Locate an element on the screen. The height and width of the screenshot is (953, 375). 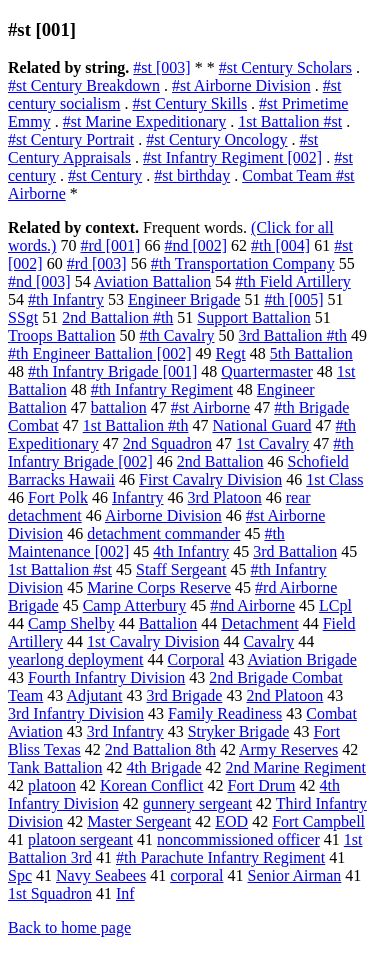
#st Marine Expeditionary is located at coordinates (145, 121).